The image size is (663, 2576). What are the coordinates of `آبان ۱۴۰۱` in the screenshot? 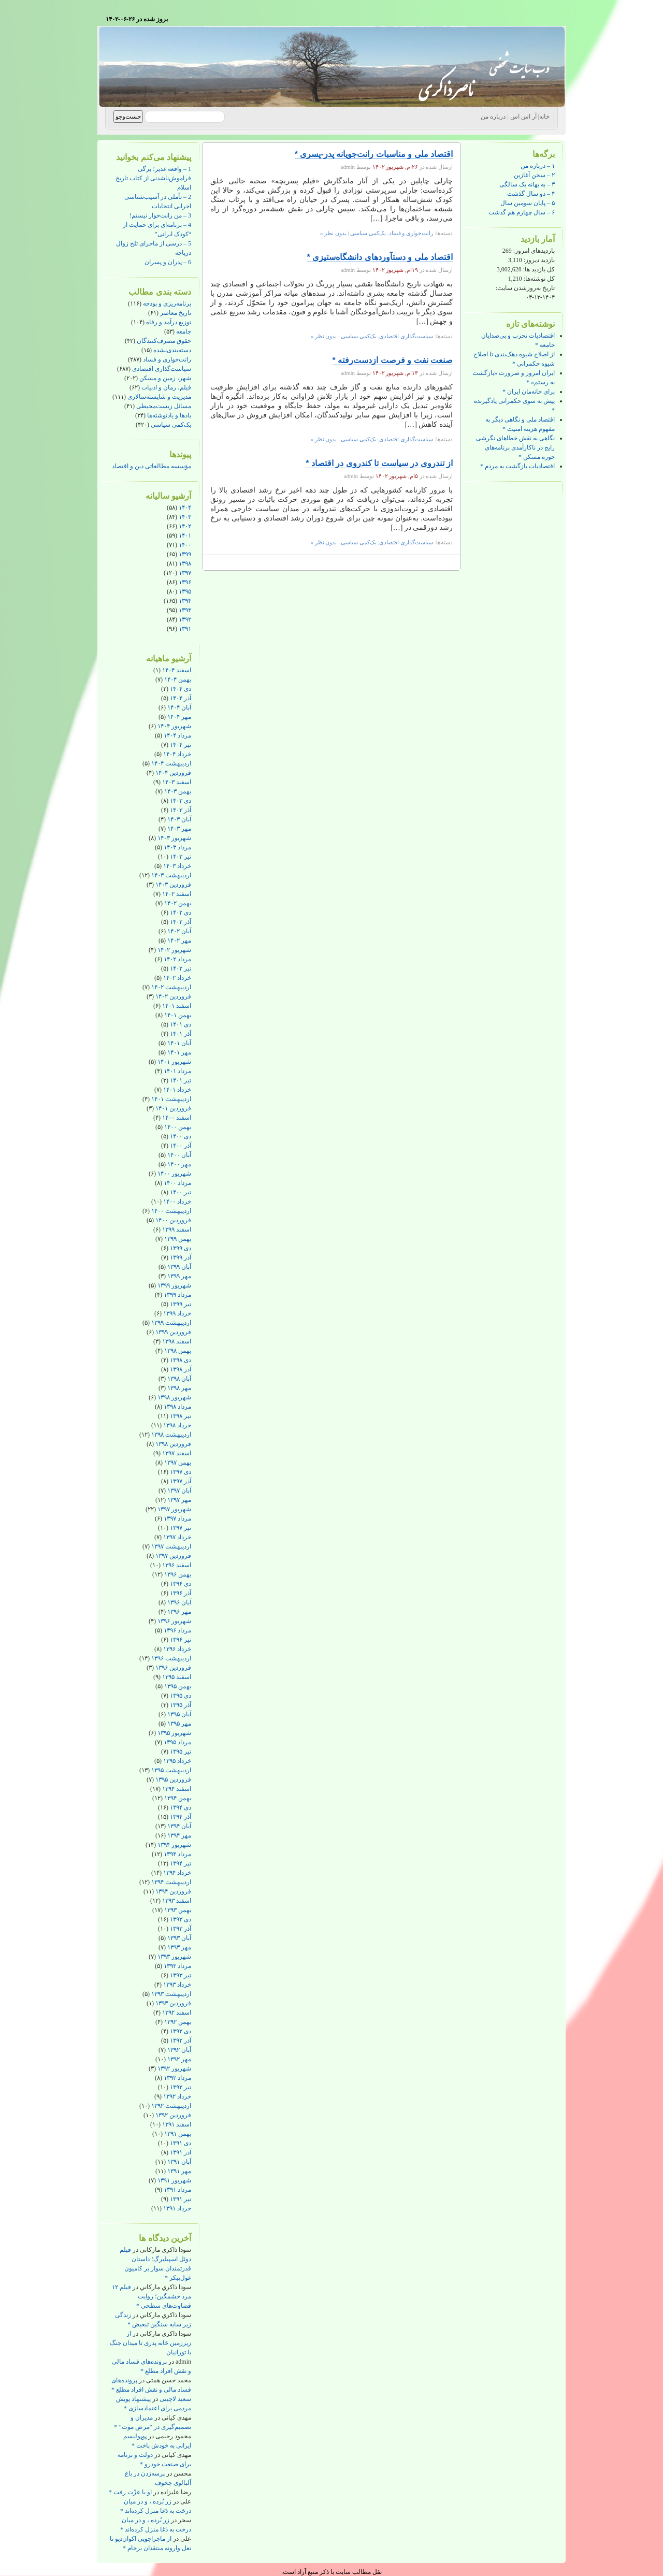 It's located at (179, 1043).